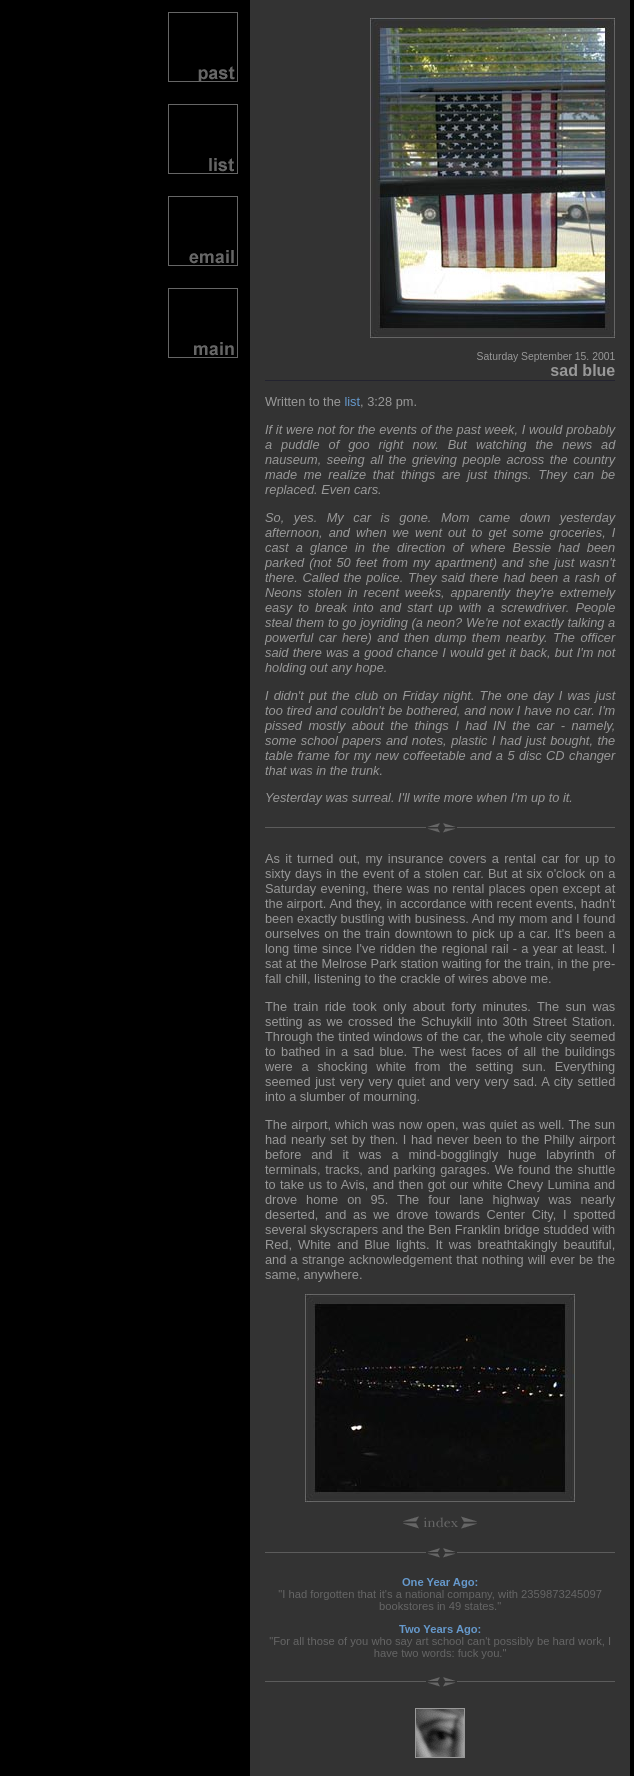 The width and height of the screenshot is (634, 1776). What do you see at coordinates (352, 401) in the screenshot?
I see `list` at bounding box center [352, 401].